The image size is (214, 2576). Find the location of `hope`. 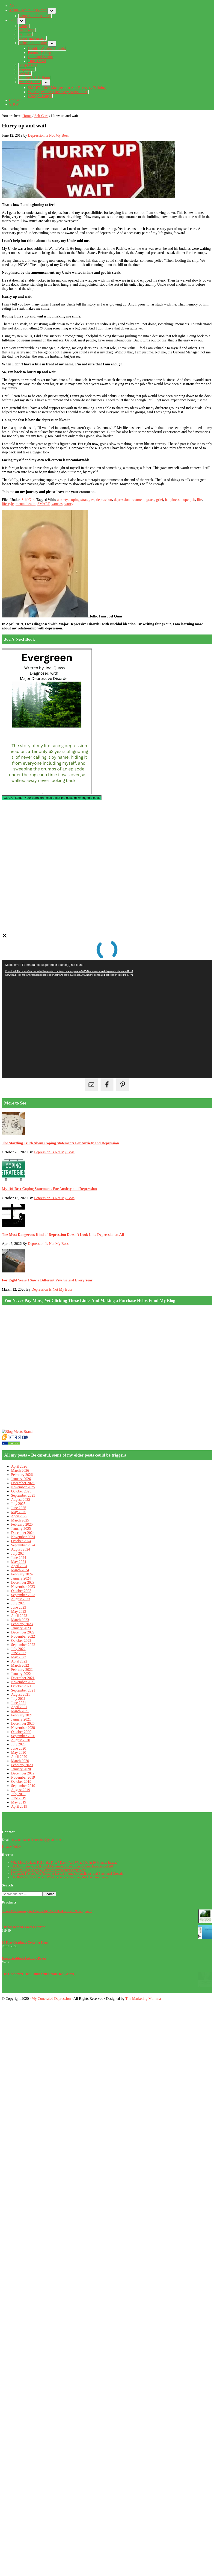

hope is located at coordinates (185, 500).